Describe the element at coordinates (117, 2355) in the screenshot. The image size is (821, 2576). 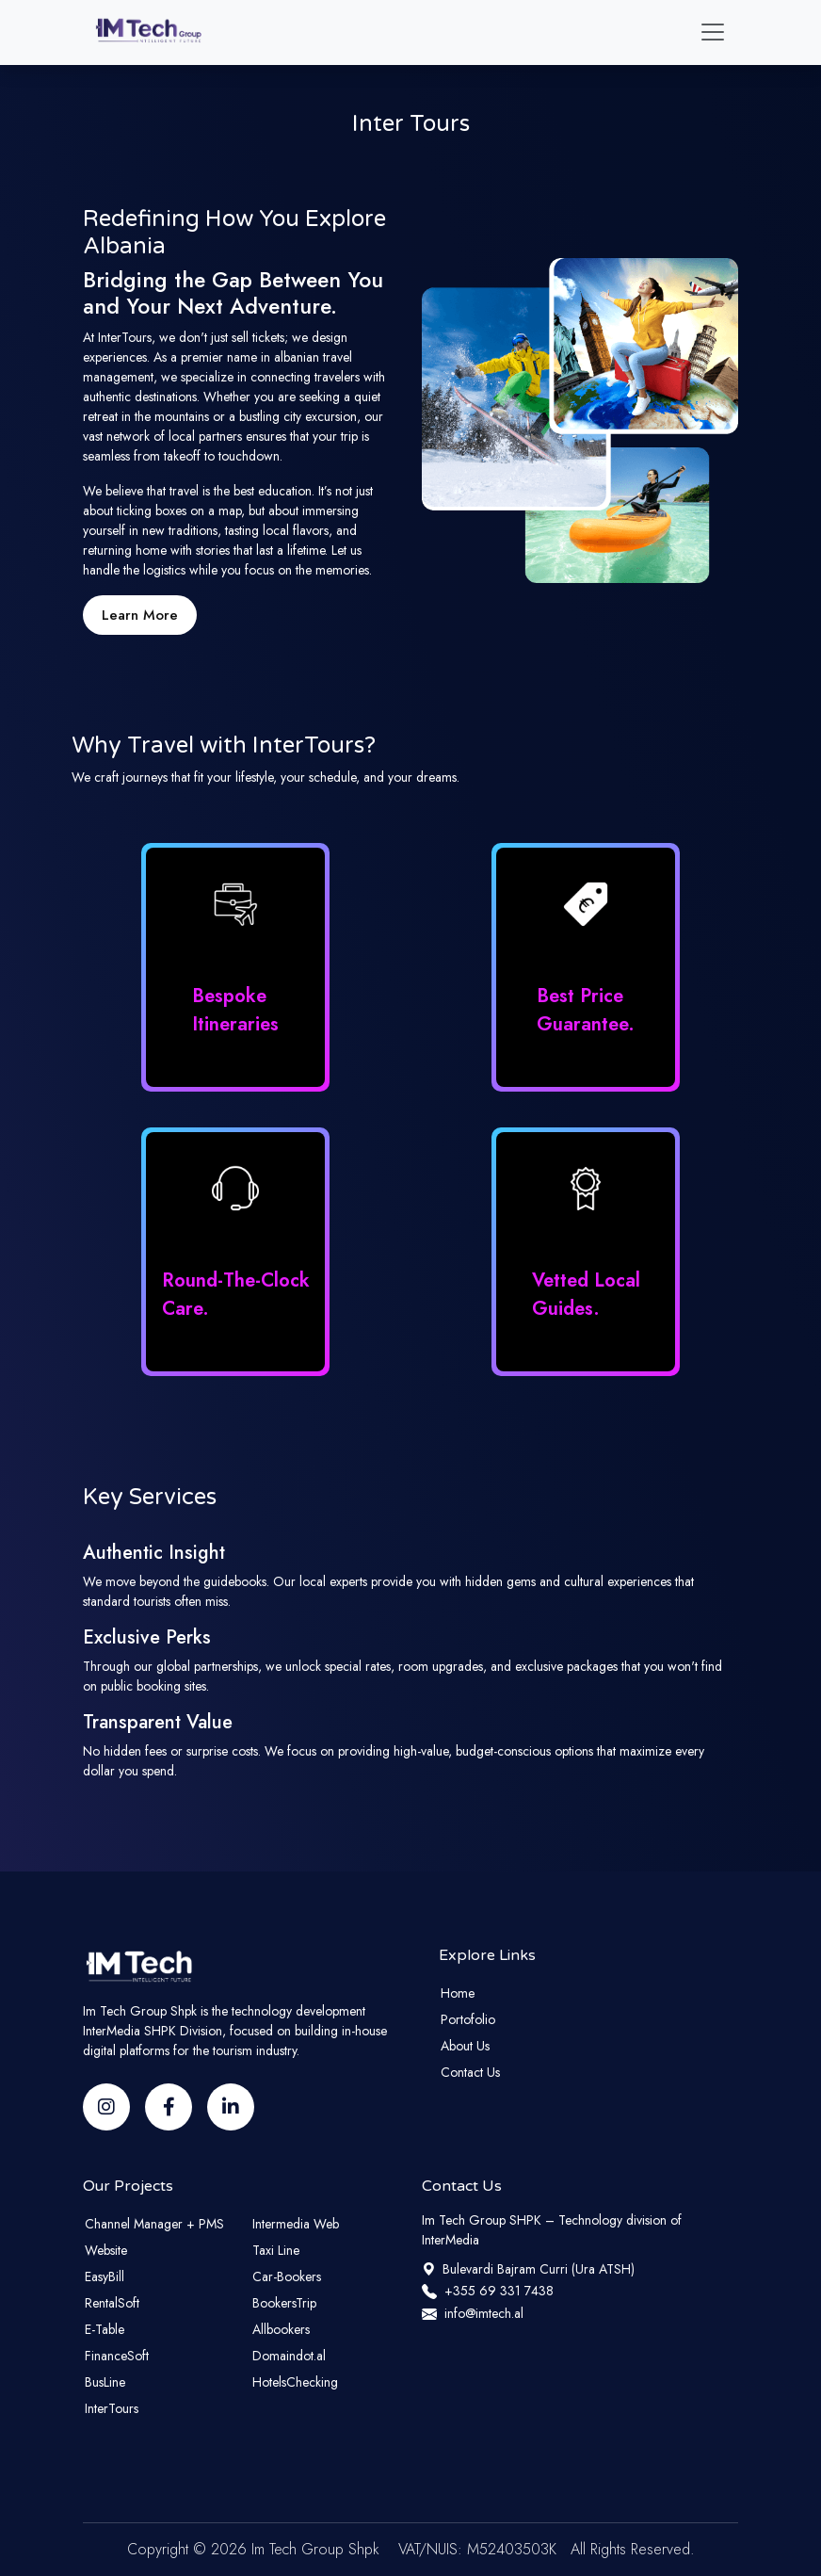
I see `FinanceSoft` at that location.